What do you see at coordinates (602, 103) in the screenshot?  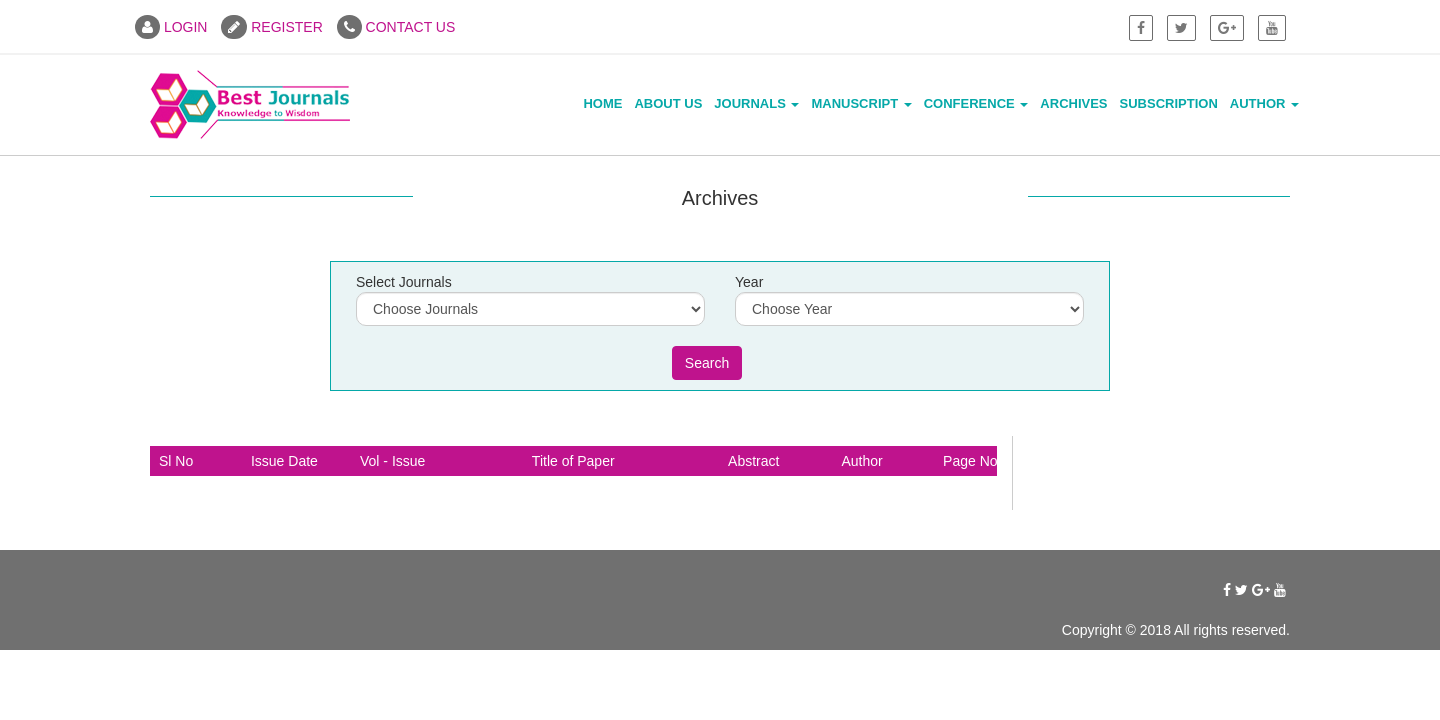 I see `Home` at bounding box center [602, 103].